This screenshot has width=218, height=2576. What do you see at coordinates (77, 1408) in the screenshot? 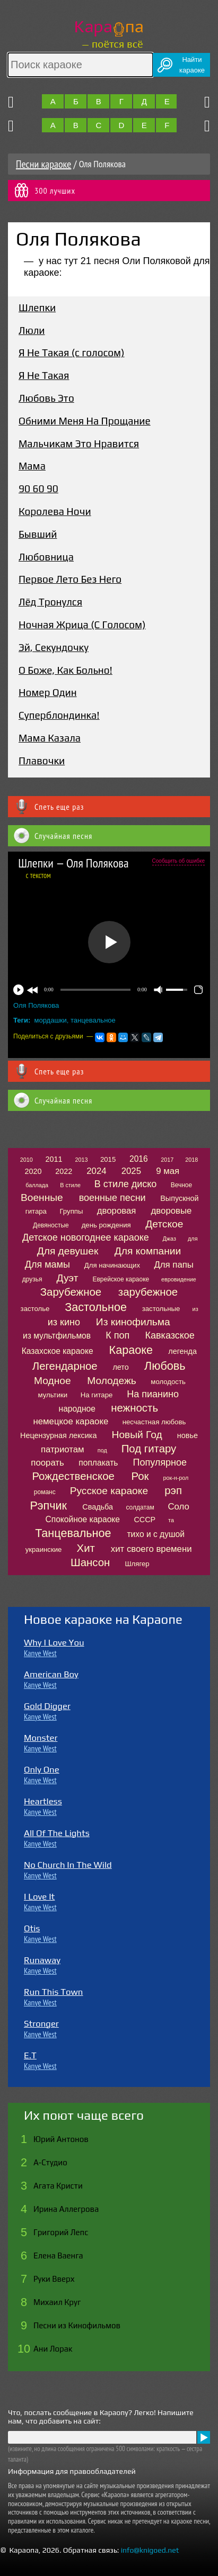
I see `народное` at bounding box center [77, 1408].